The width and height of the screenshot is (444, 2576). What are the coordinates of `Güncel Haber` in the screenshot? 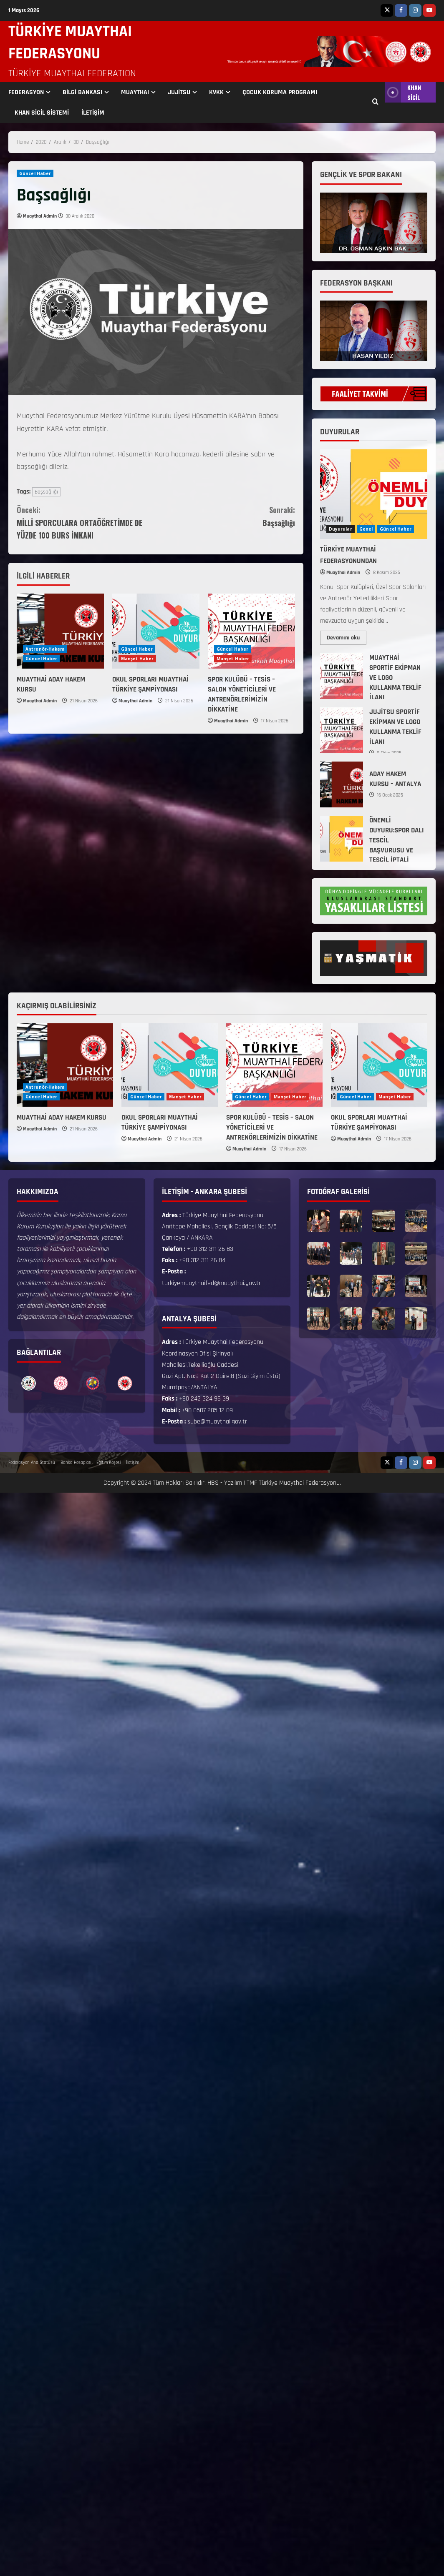 It's located at (35, 173).